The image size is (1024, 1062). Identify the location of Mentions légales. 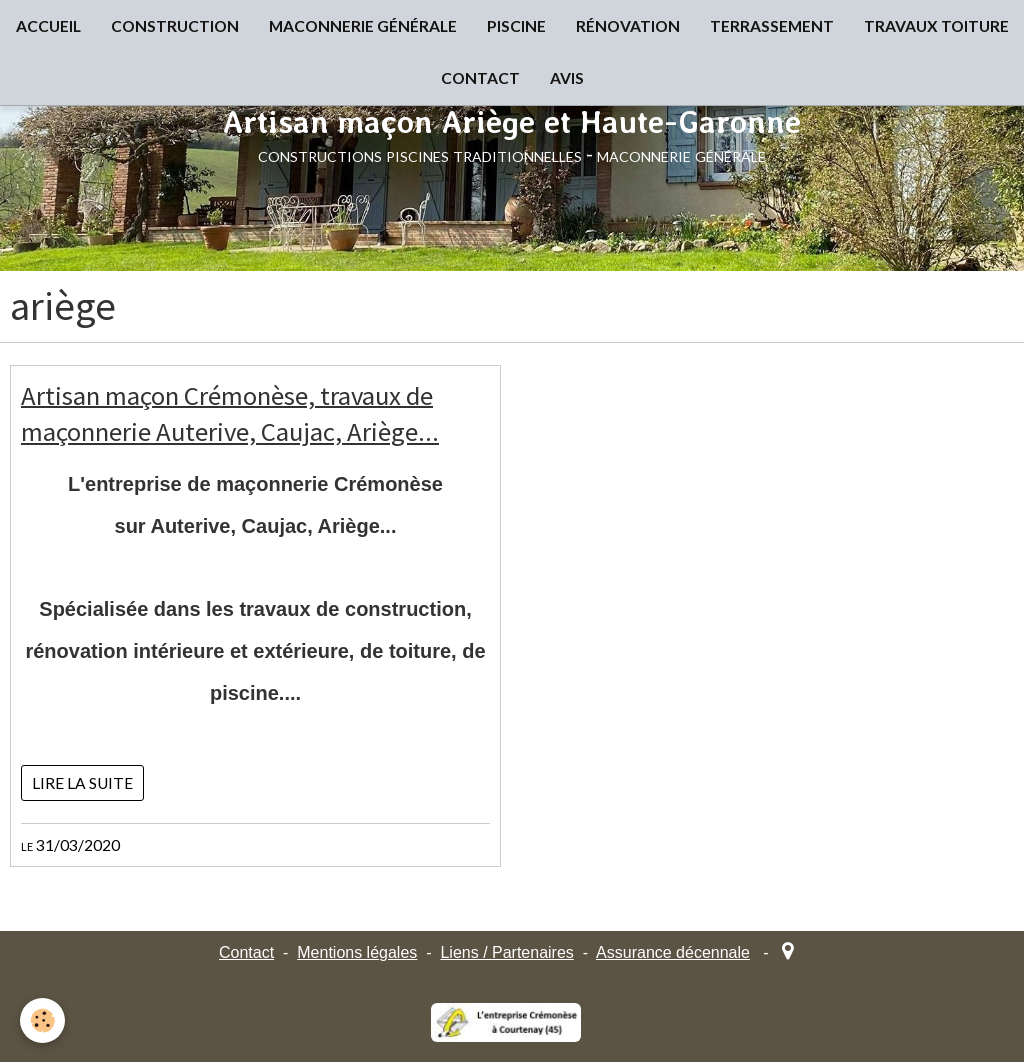
(357, 952).